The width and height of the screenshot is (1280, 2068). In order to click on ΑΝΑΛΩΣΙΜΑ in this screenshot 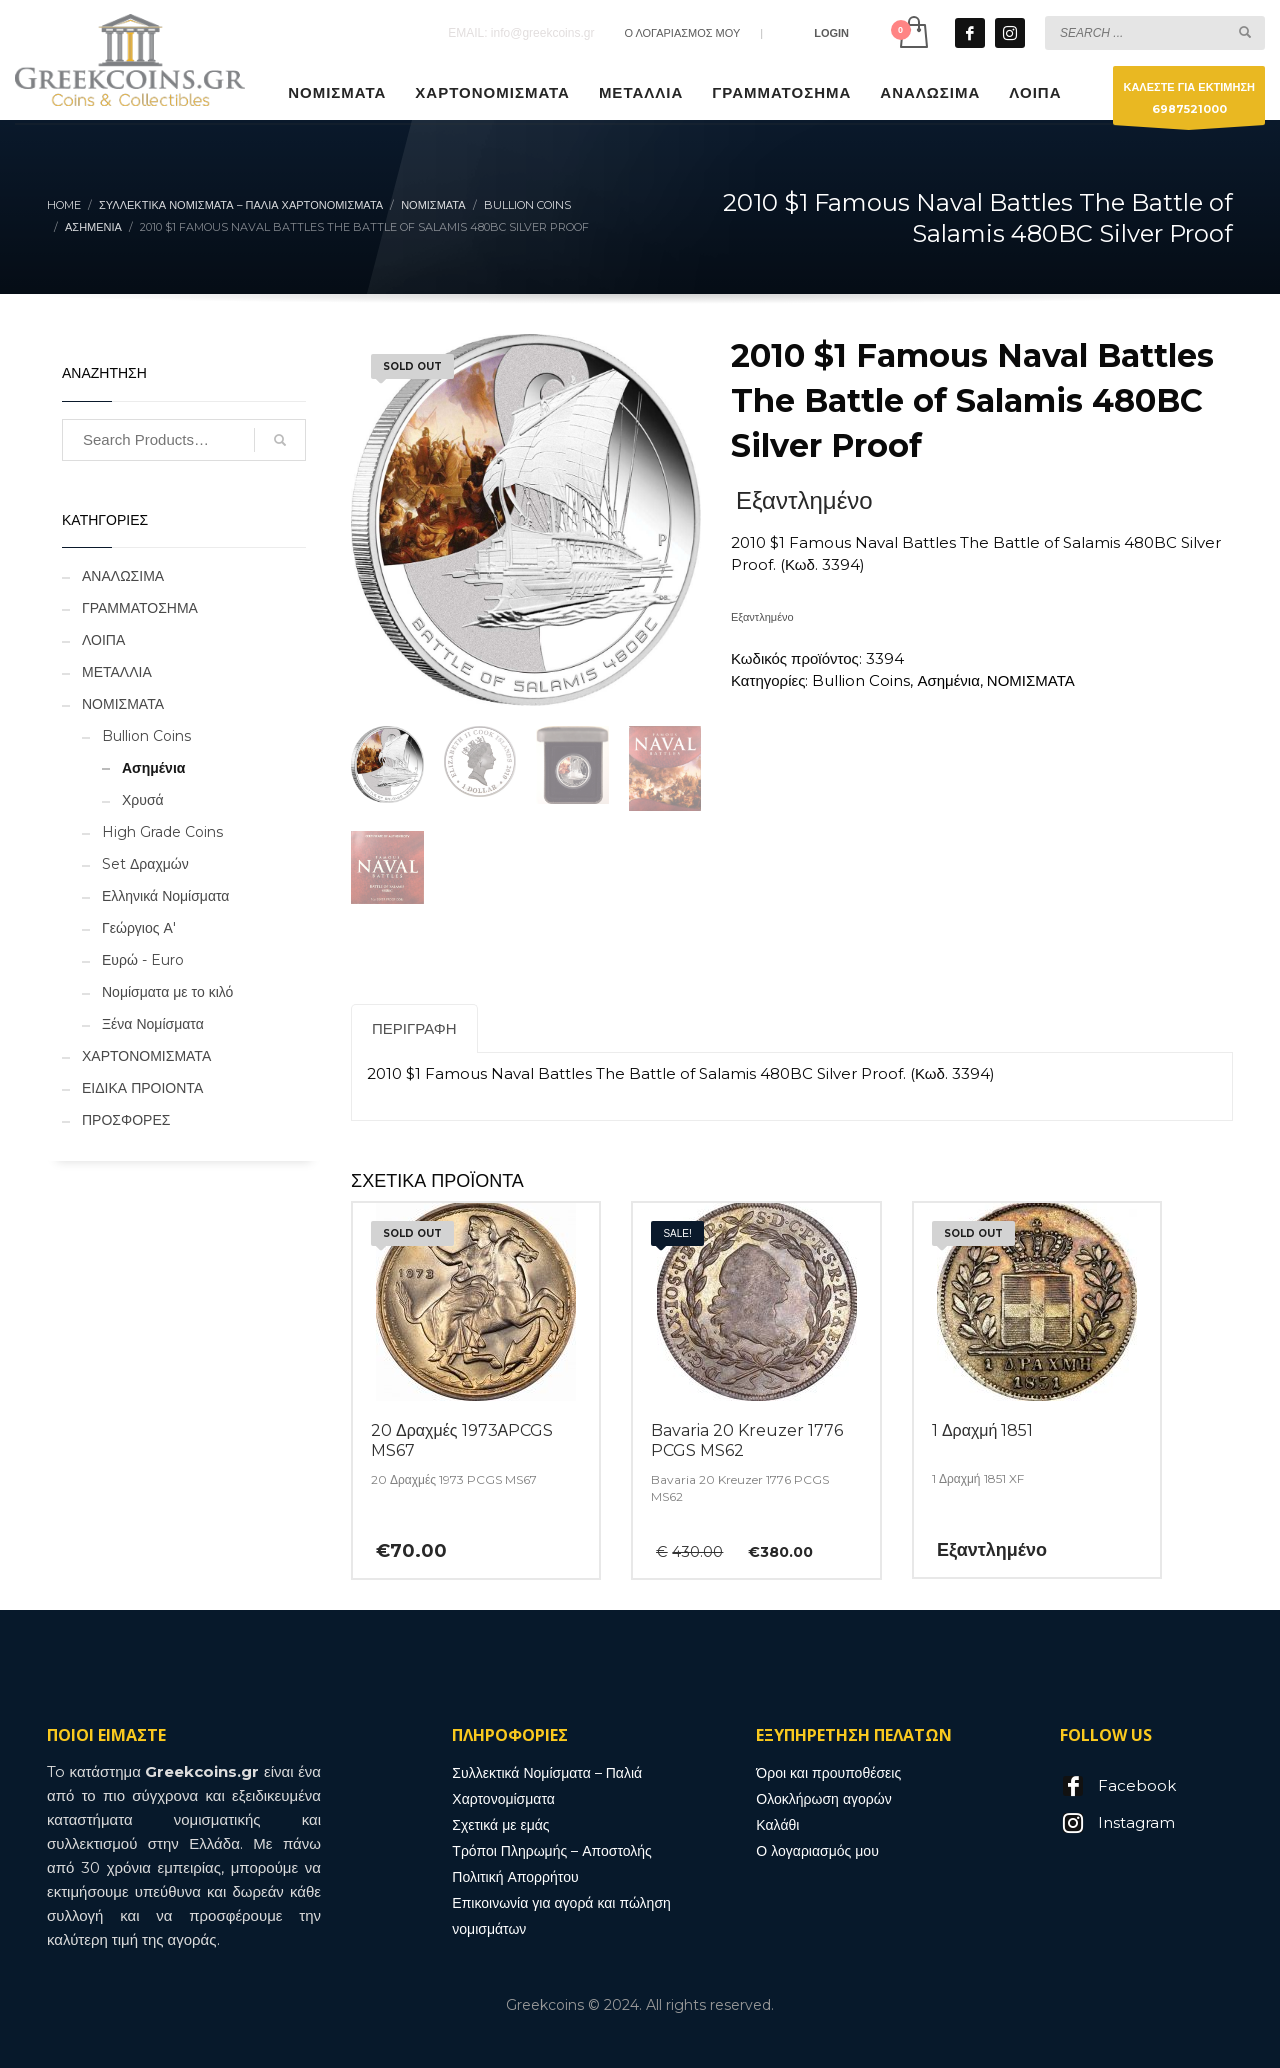, I will do `click(123, 576)`.